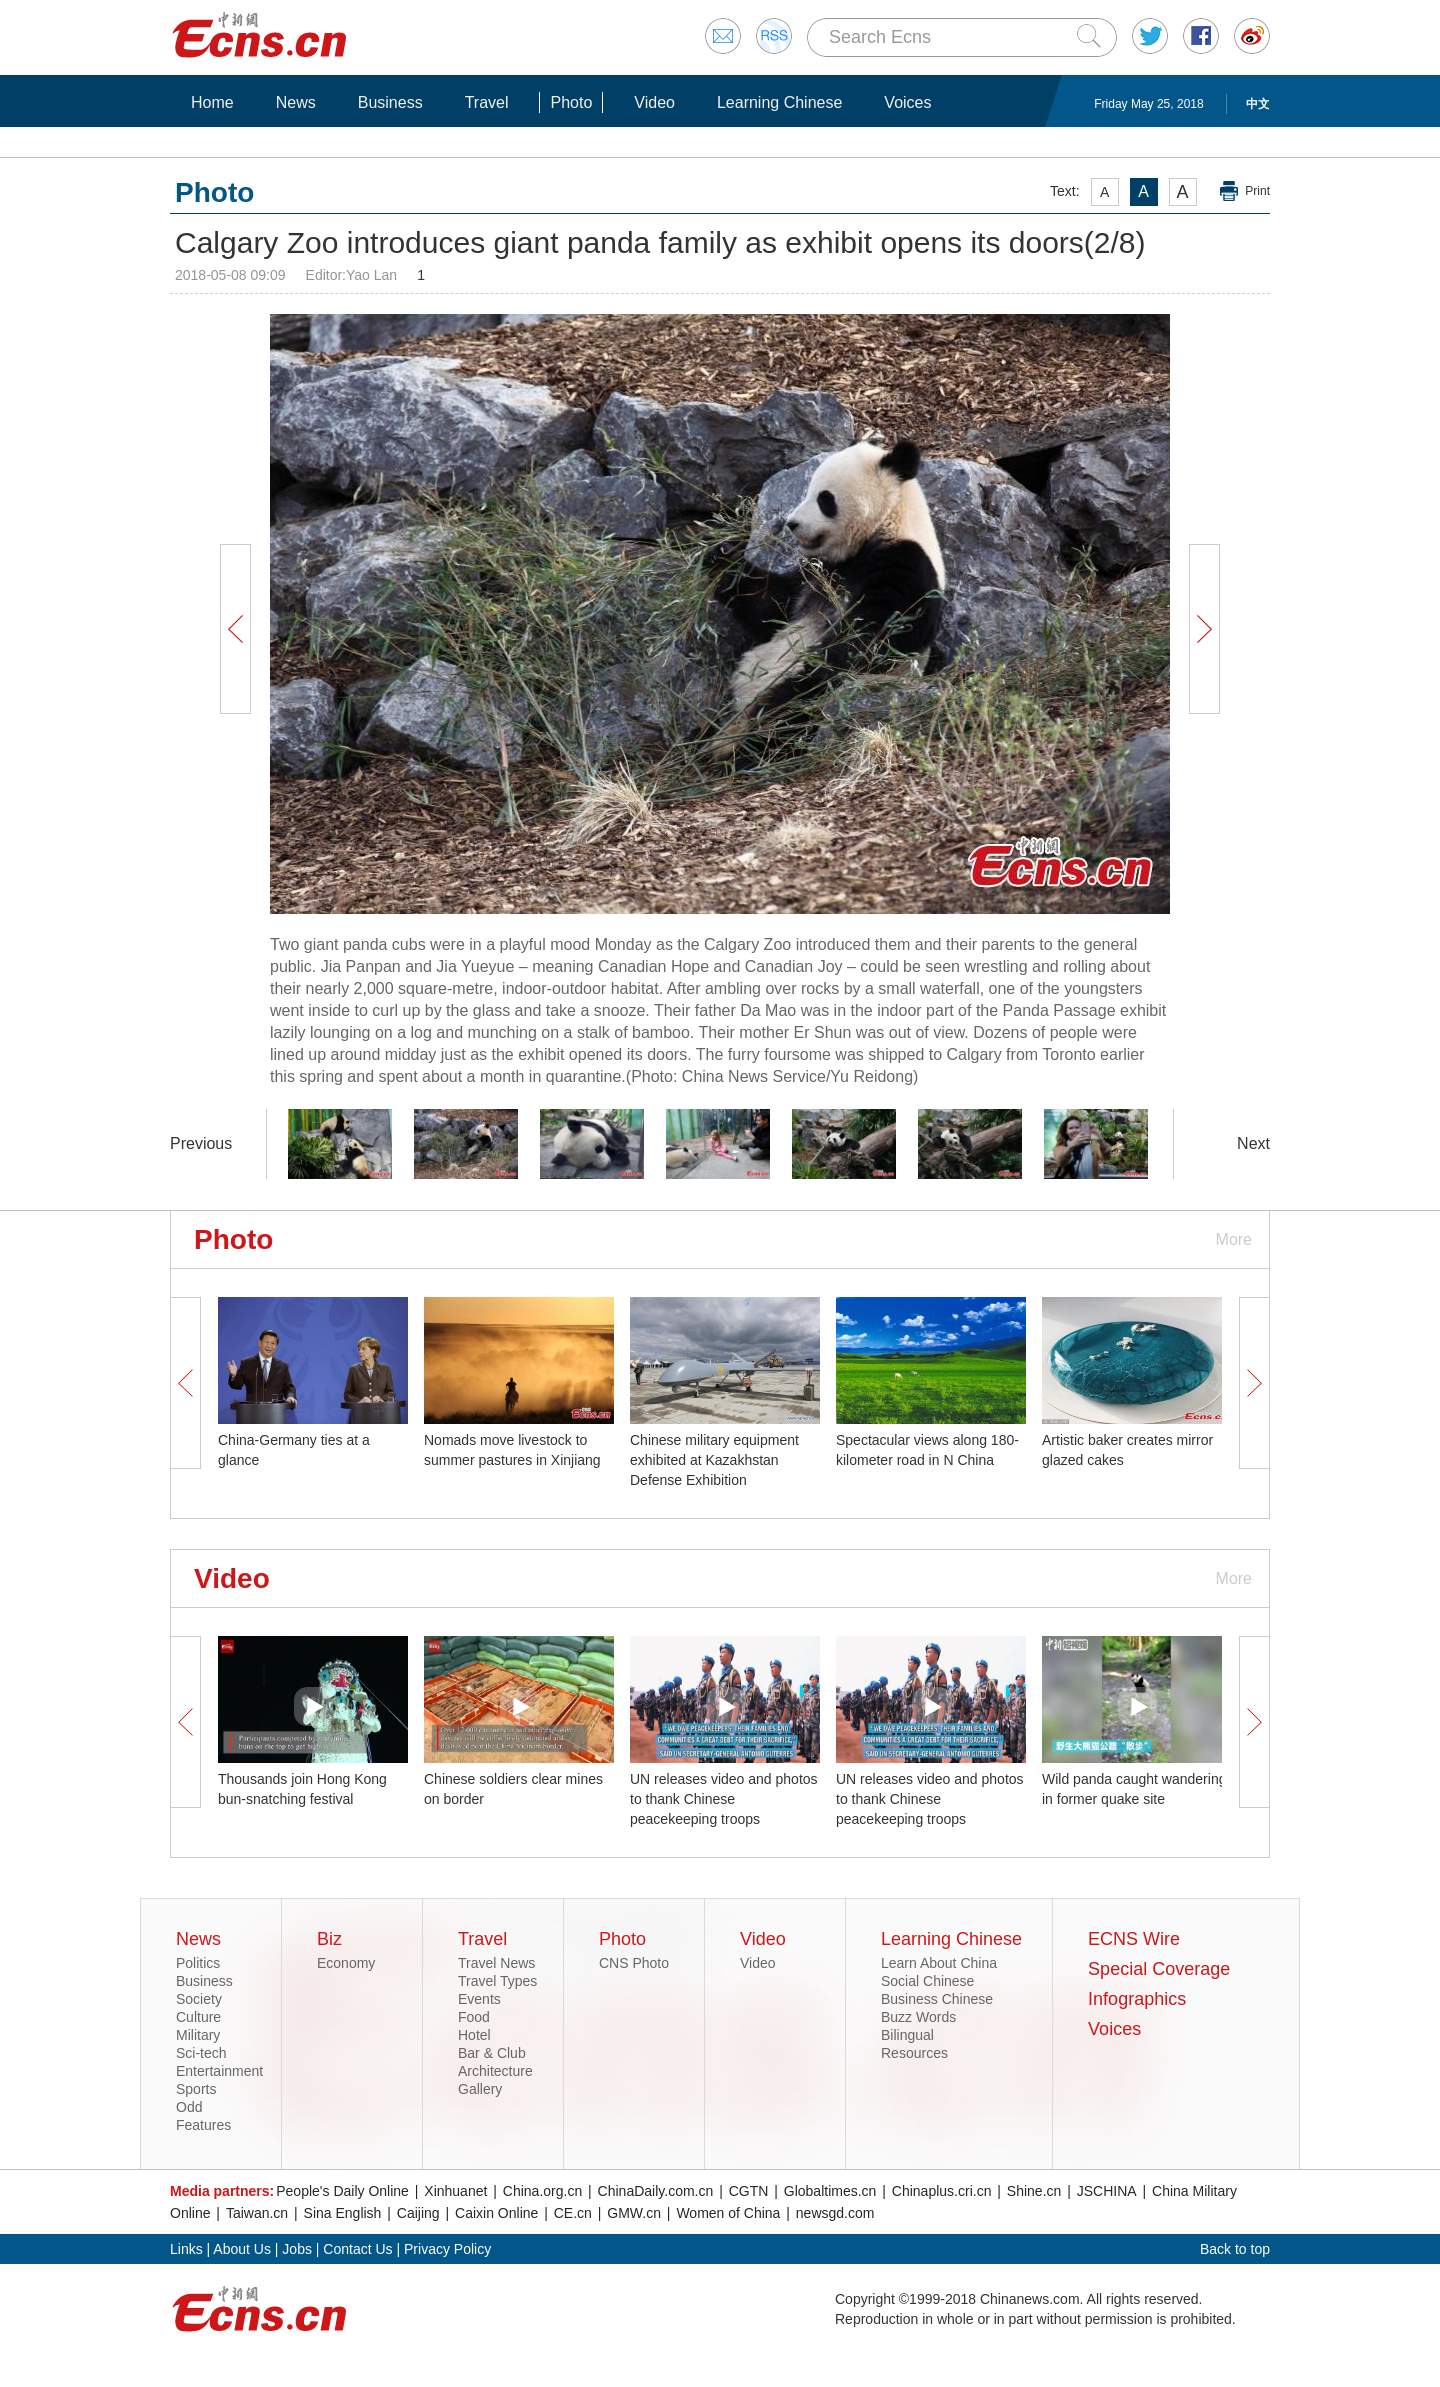 The width and height of the screenshot is (1440, 2387). Describe the element at coordinates (474, 2035) in the screenshot. I see `Hotel` at that location.